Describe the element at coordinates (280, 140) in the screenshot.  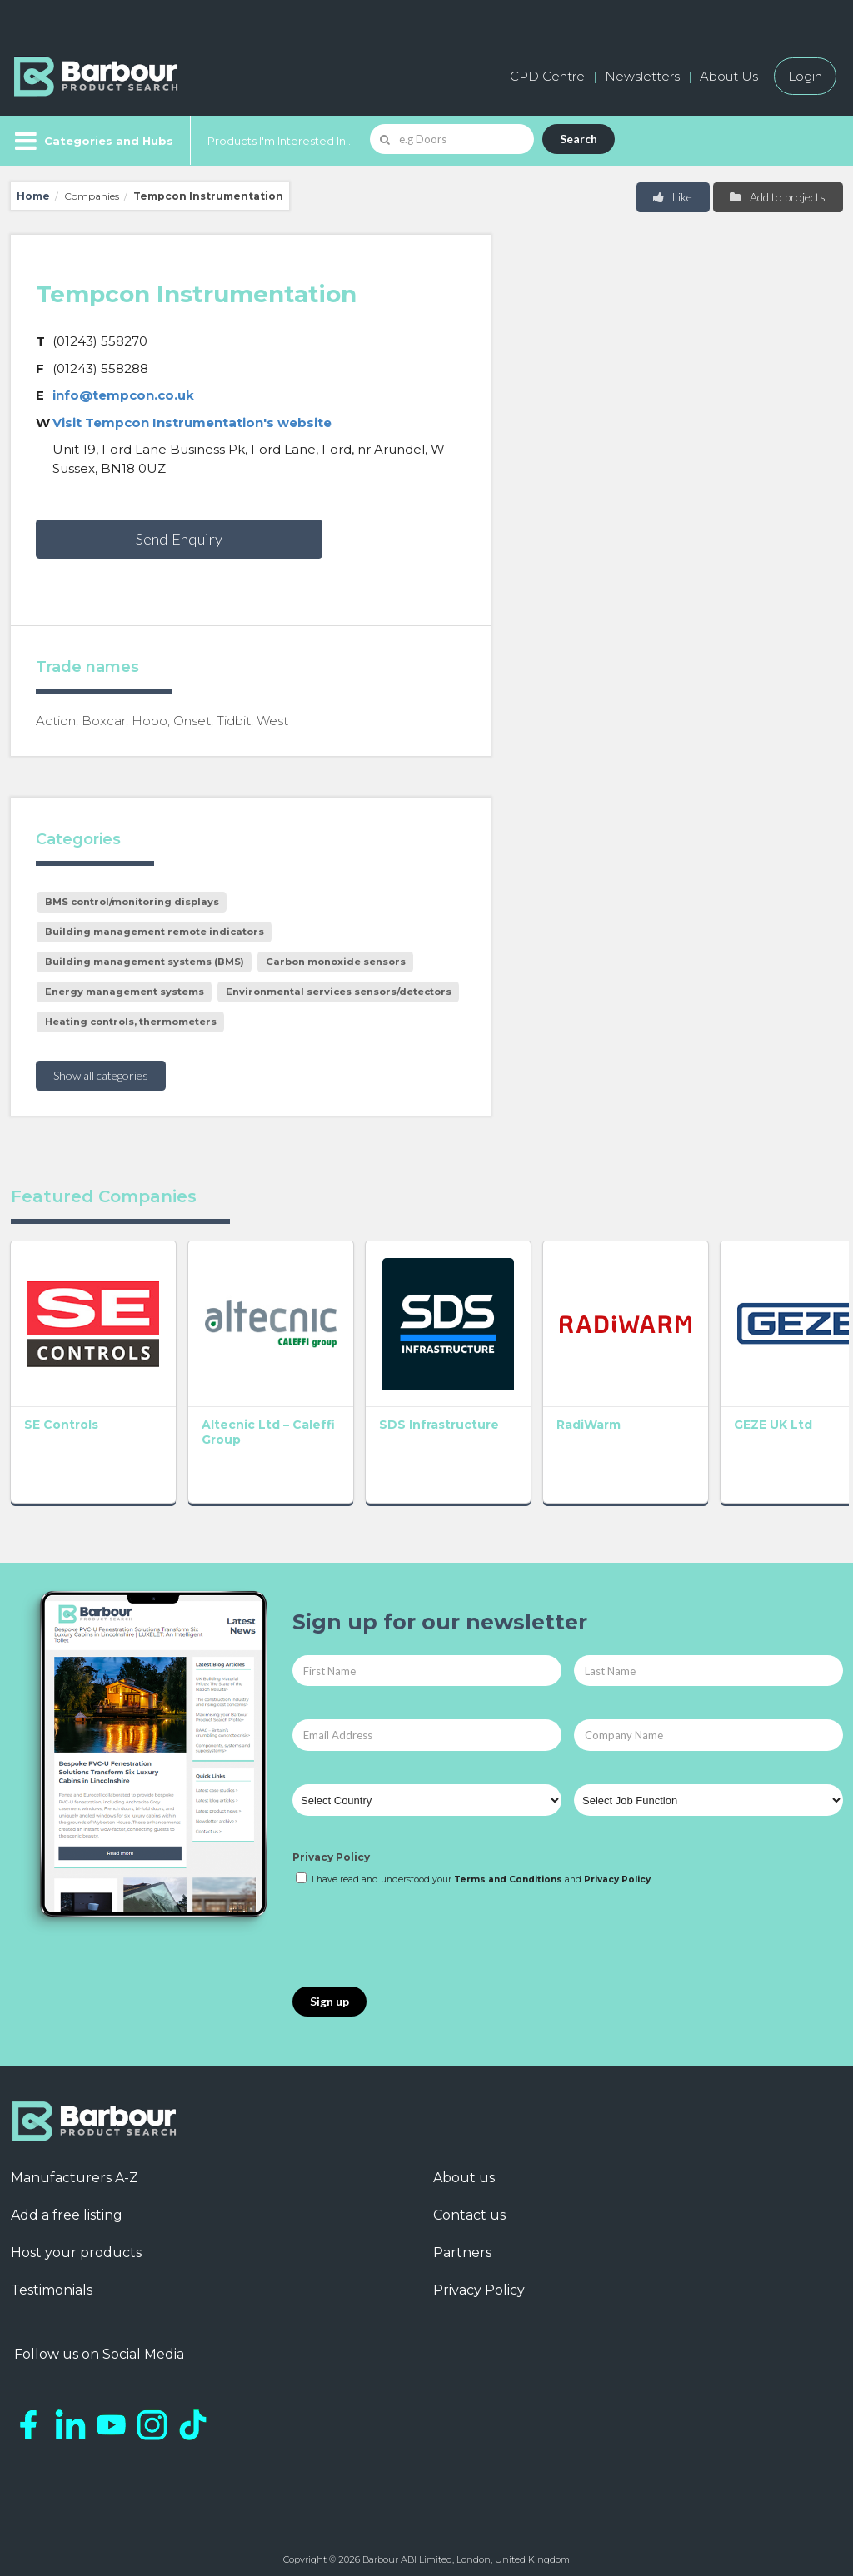
I see `Products I'm Interested In...` at that location.